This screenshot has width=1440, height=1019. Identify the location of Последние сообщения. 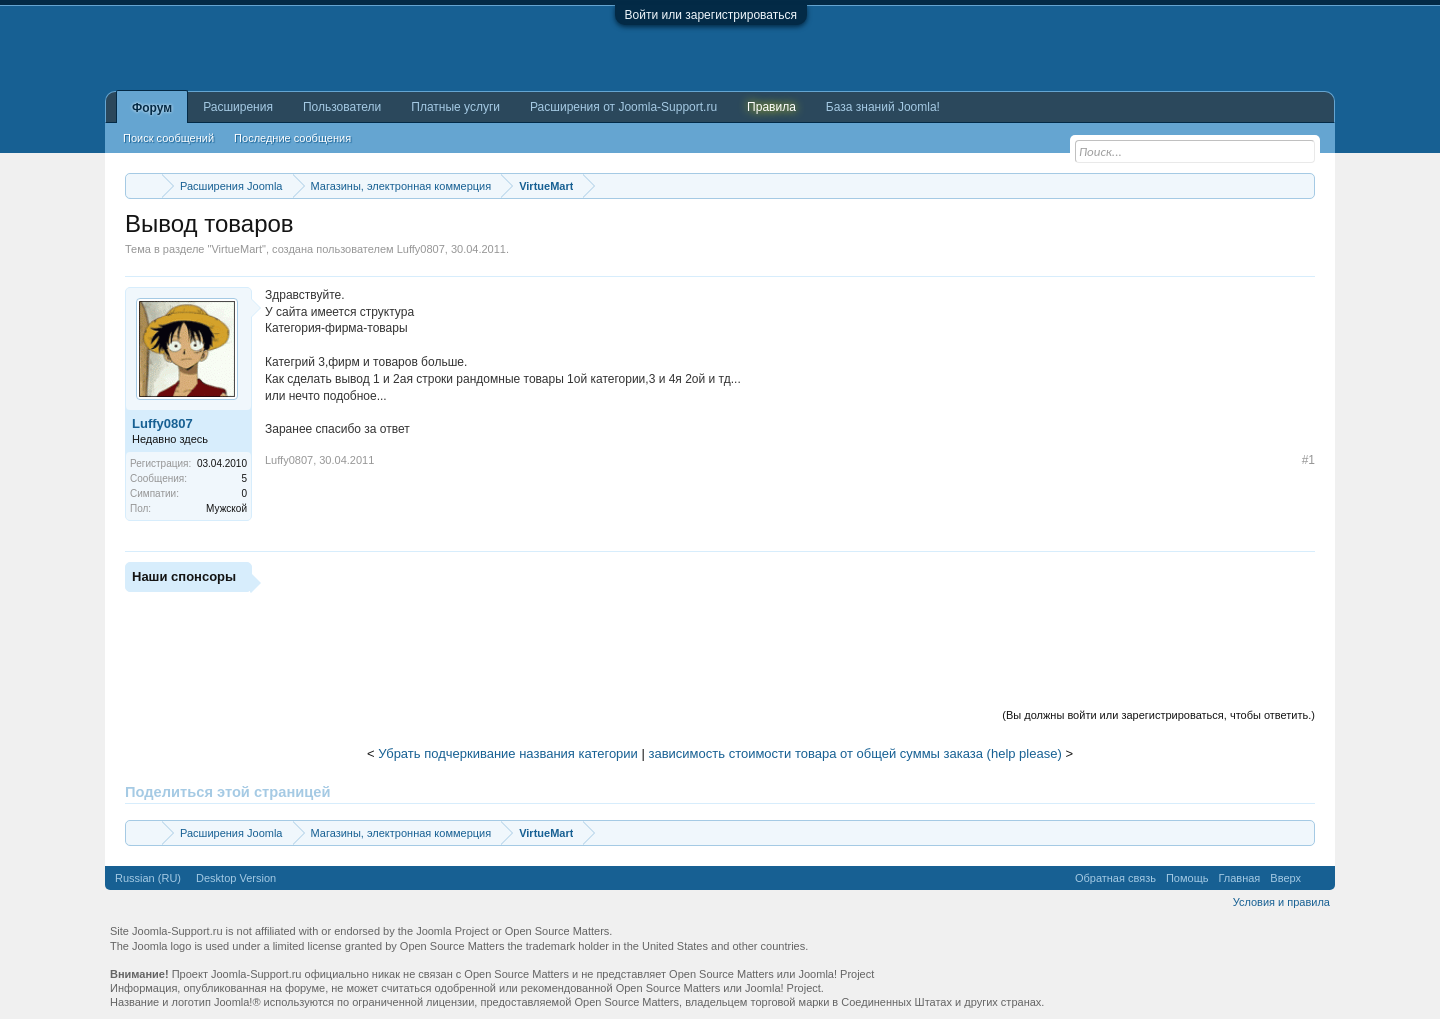
(292, 138).